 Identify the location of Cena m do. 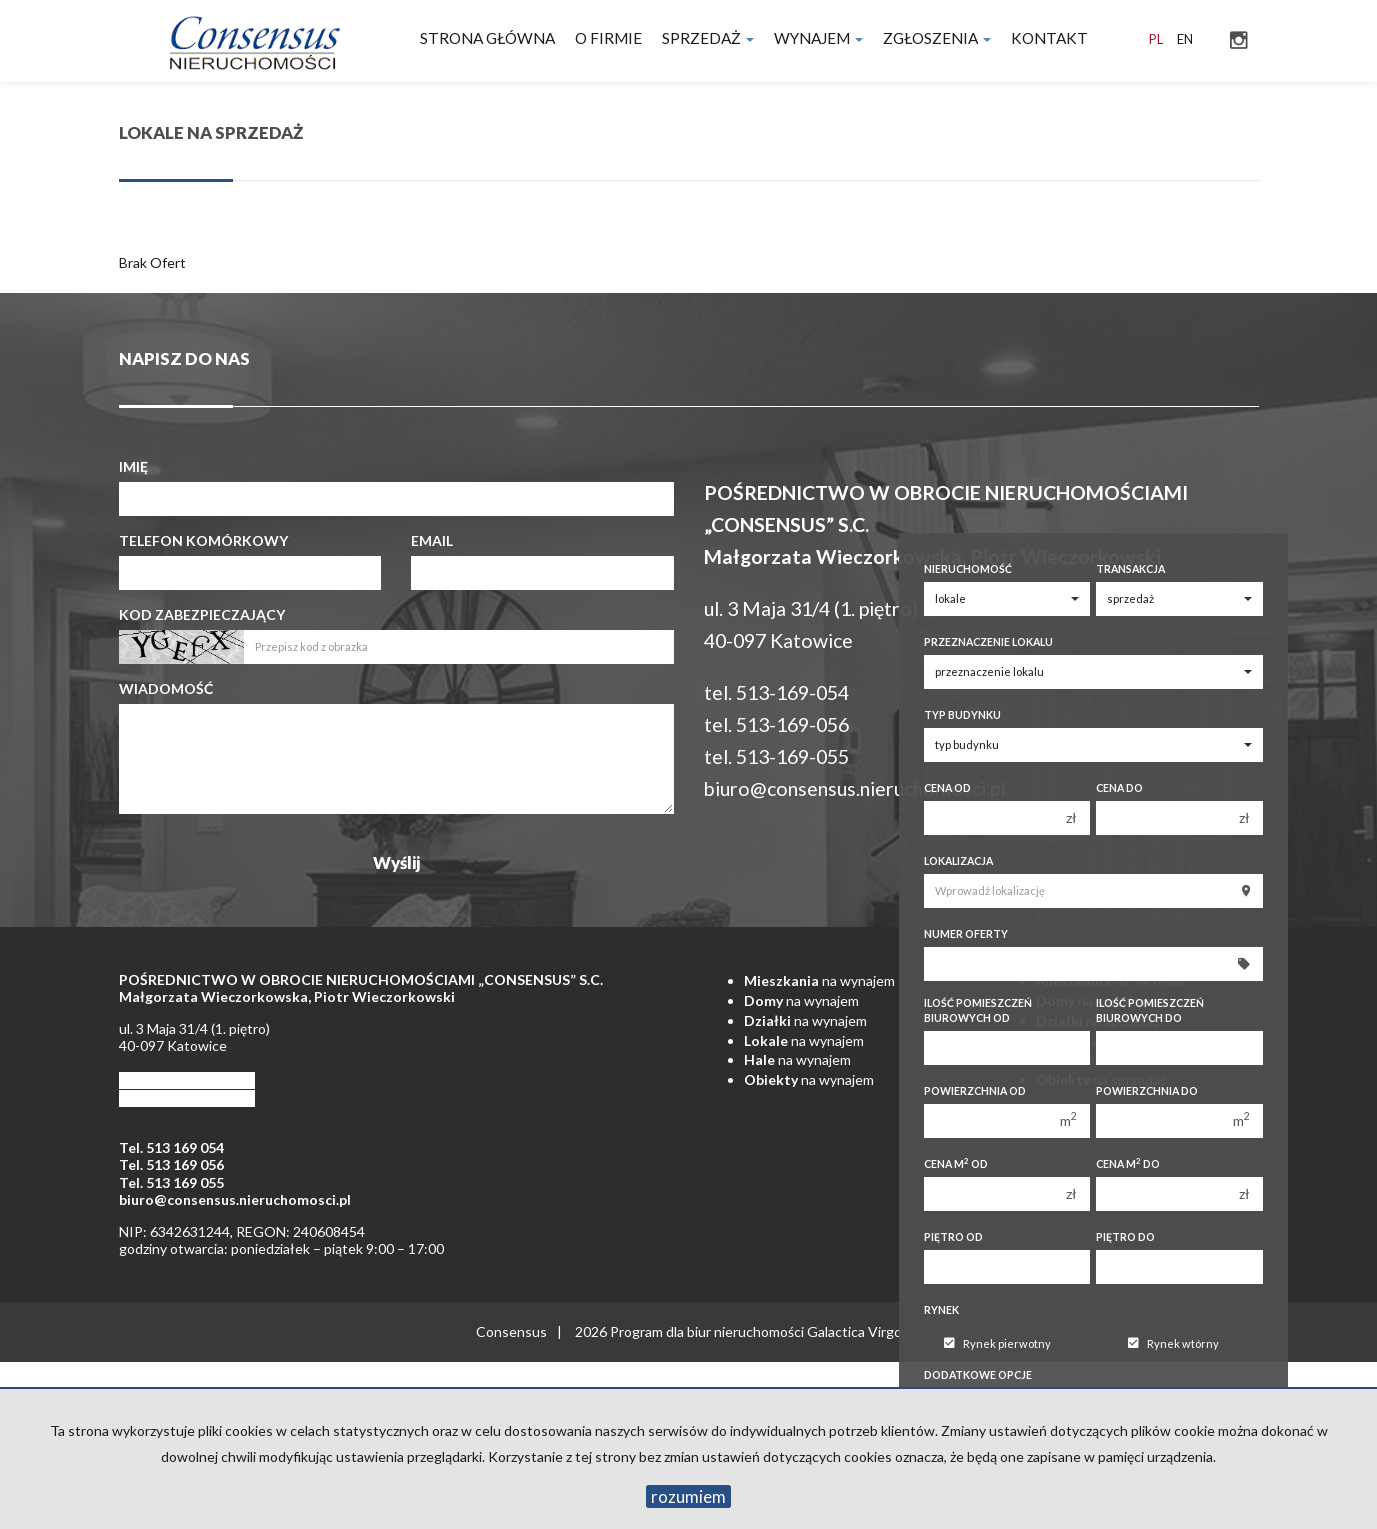
(1128, 1163).